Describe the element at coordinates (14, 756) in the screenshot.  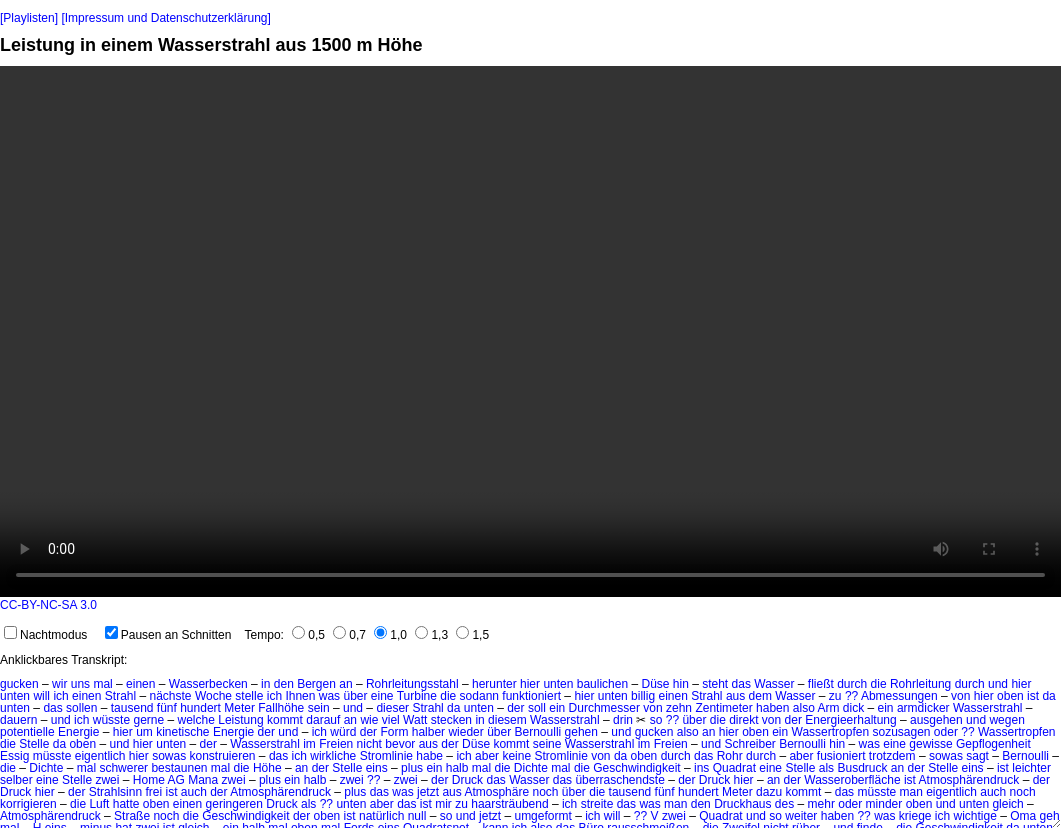
I see `Essig` at that location.